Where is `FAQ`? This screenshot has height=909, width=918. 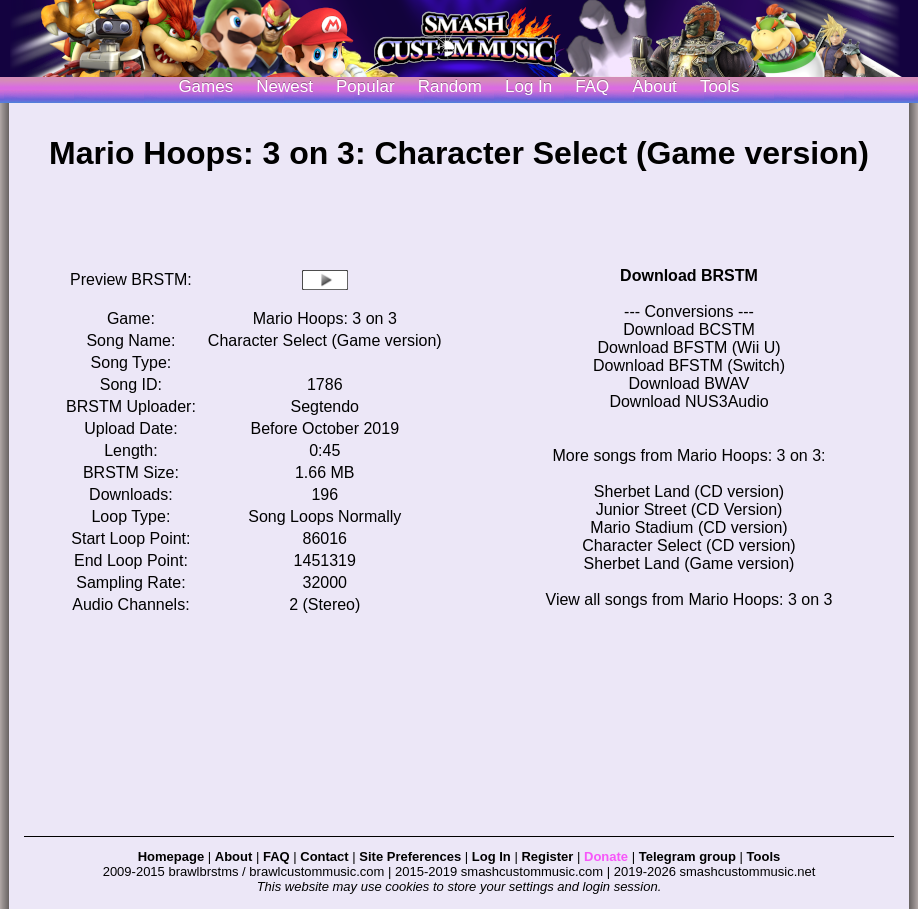
FAQ is located at coordinates (592, 86).